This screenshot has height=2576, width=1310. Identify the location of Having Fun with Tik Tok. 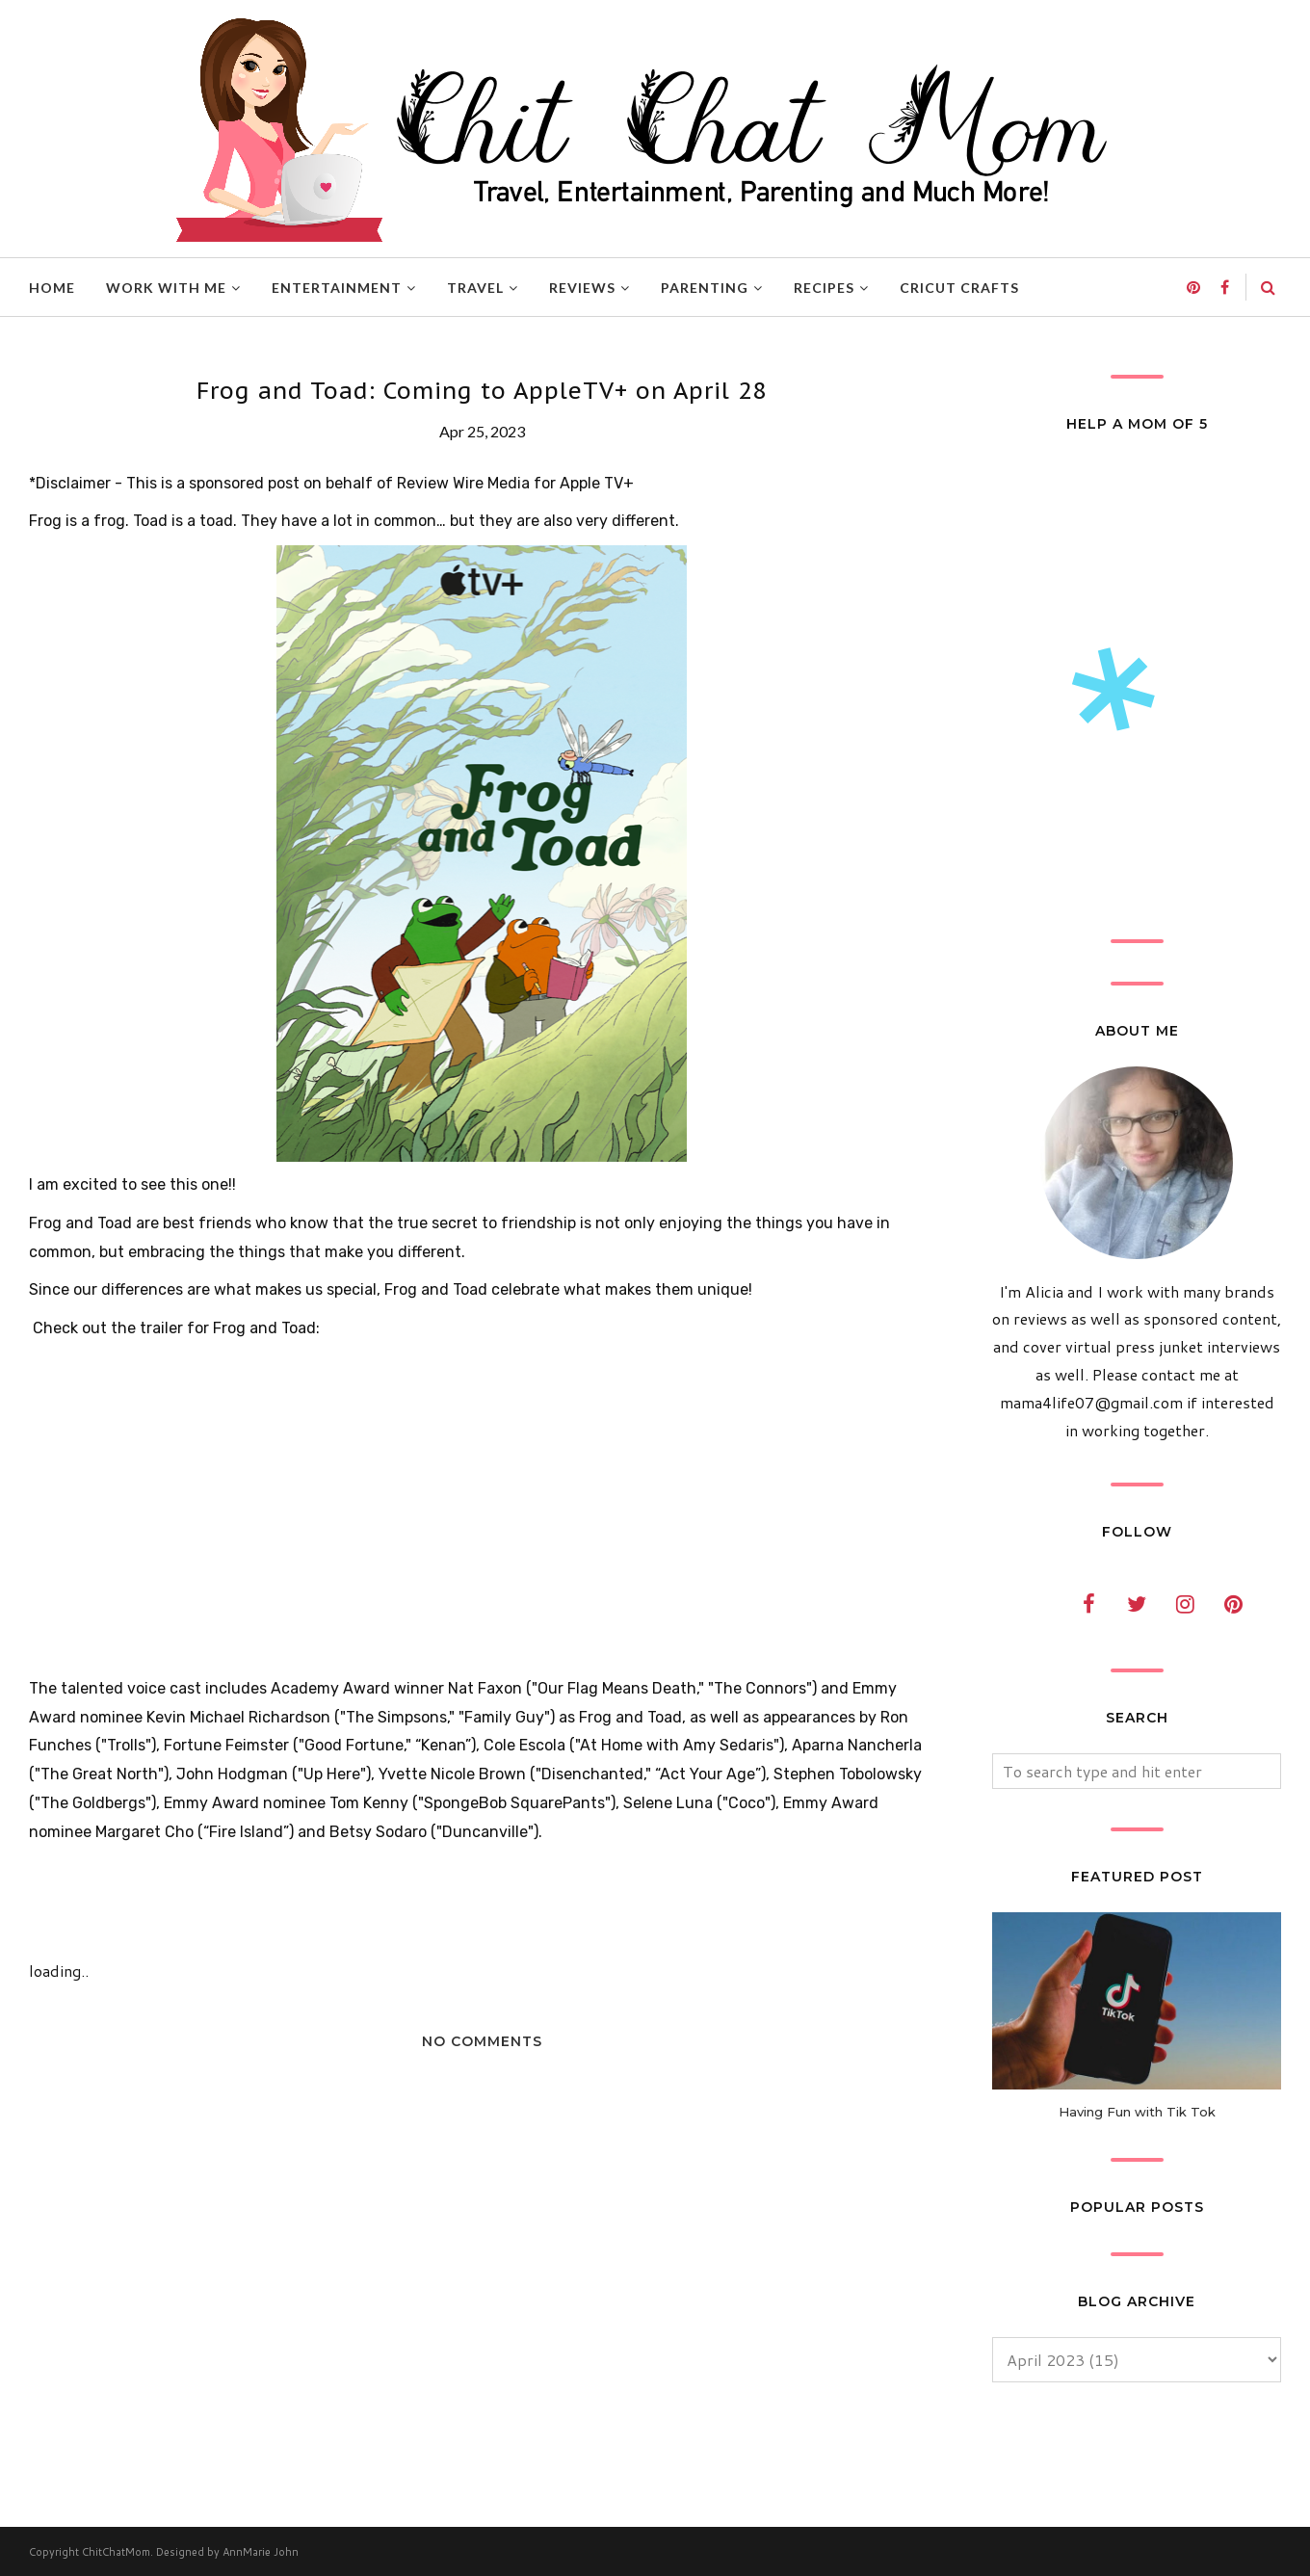
(1137, 2111).